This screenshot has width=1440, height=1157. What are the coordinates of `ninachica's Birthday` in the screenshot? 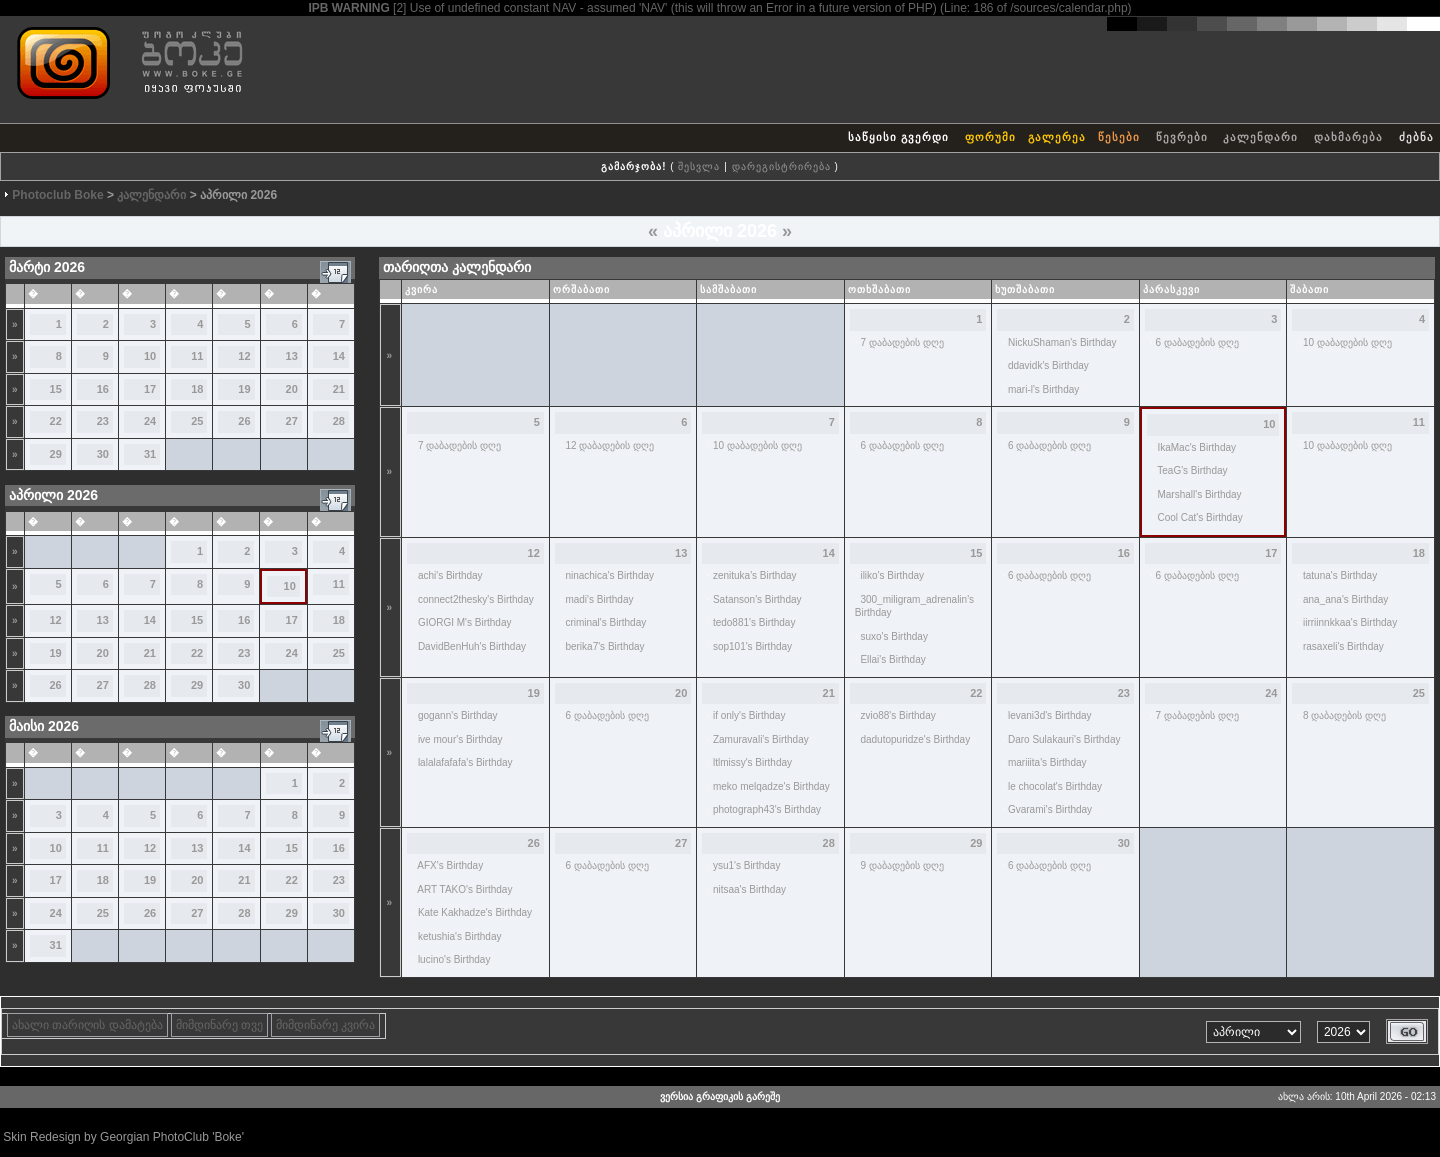 It's located at (609, 575).